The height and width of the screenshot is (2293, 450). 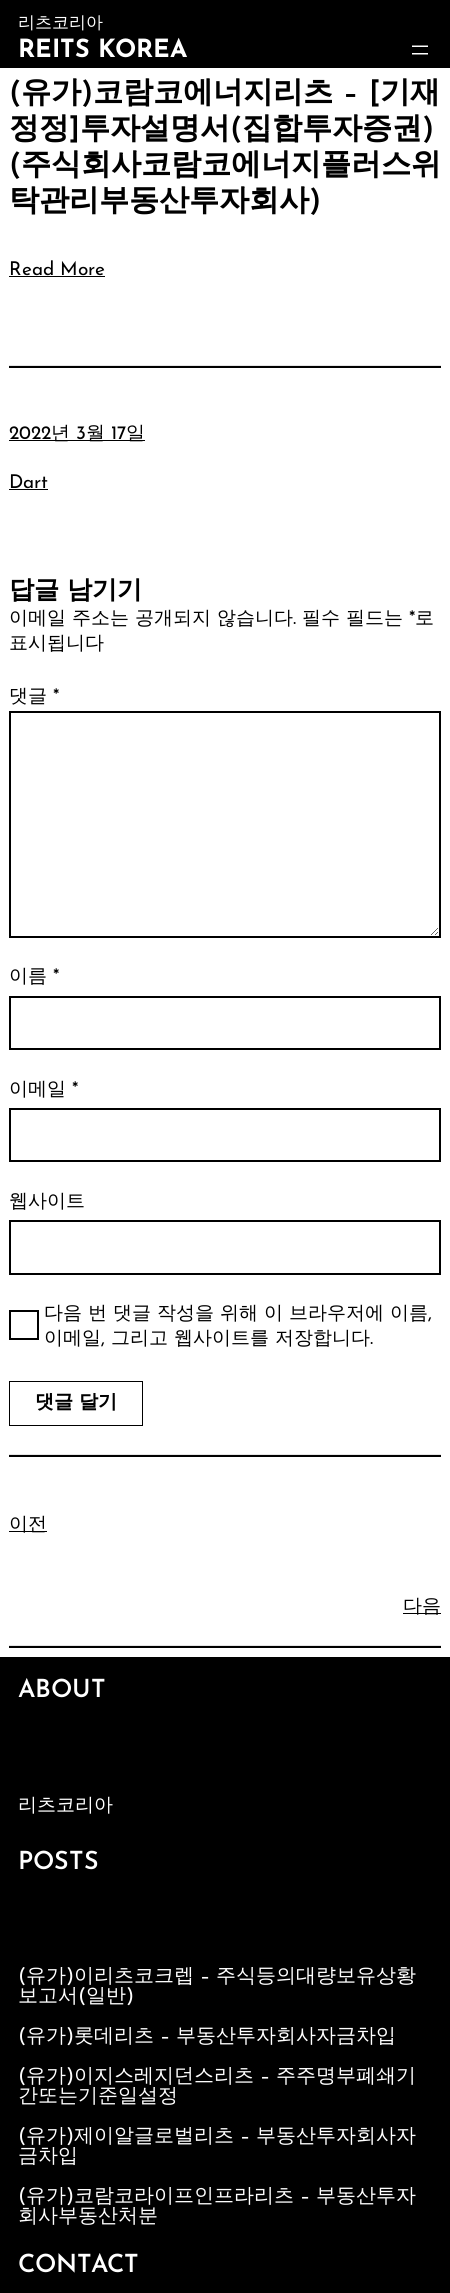 What do you see at coordinates (217, 2087) in the screenshot?
I see `(유가)이지스레지던스리츠 – 주주명부폐쇄기간또는기준일설정` at bounding box center [217, 2087].